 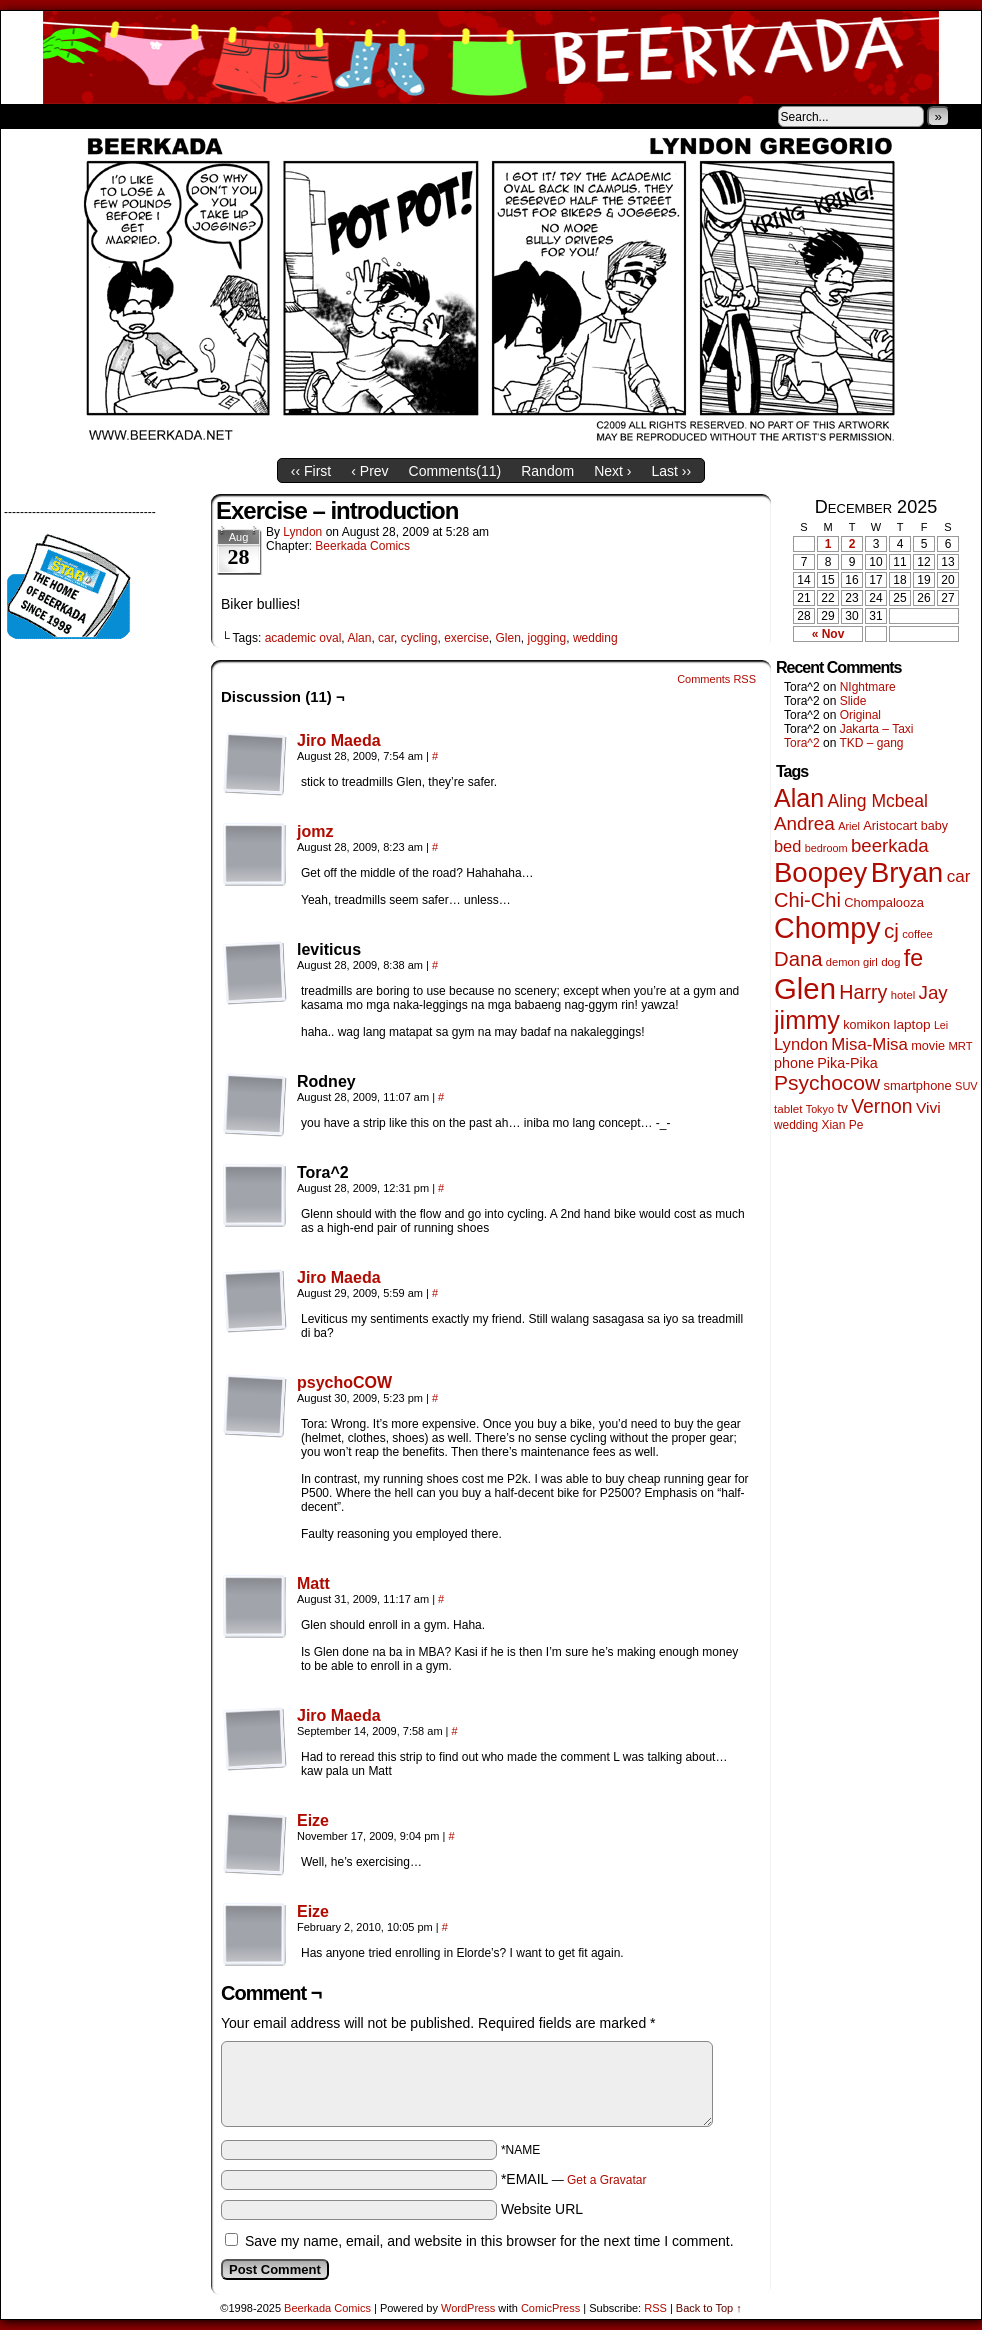 What do you see at coordinates (226, 116) in the screenshot?
I see `Contacts` at bounding box center [226, 116].